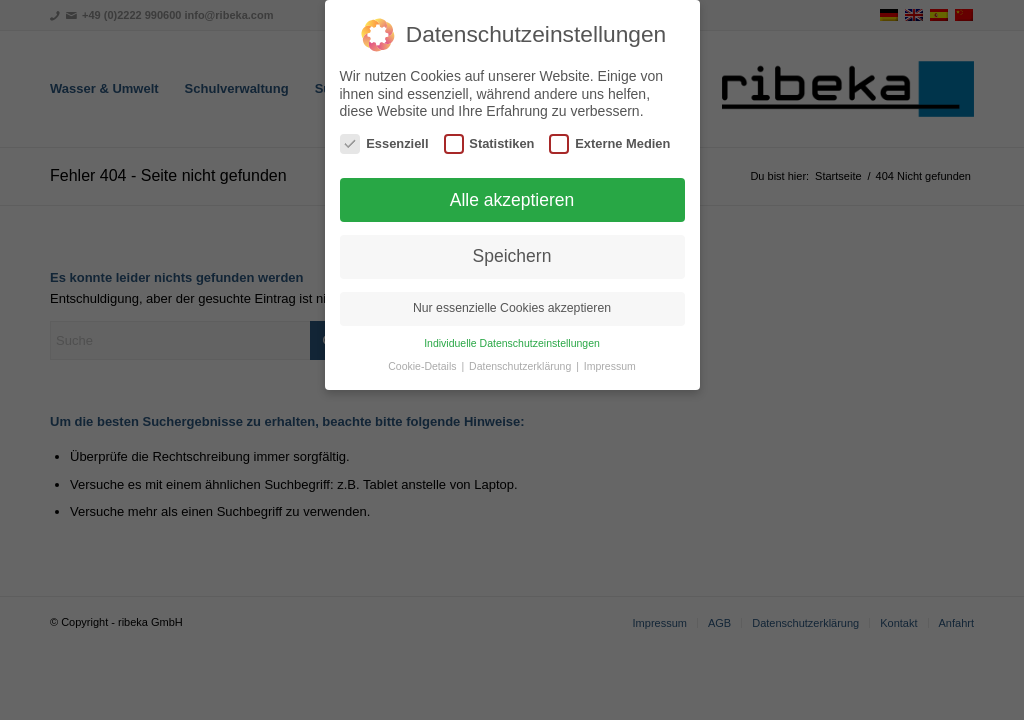  I want to click on Alle akzeptieren [button], so click(512, 194).